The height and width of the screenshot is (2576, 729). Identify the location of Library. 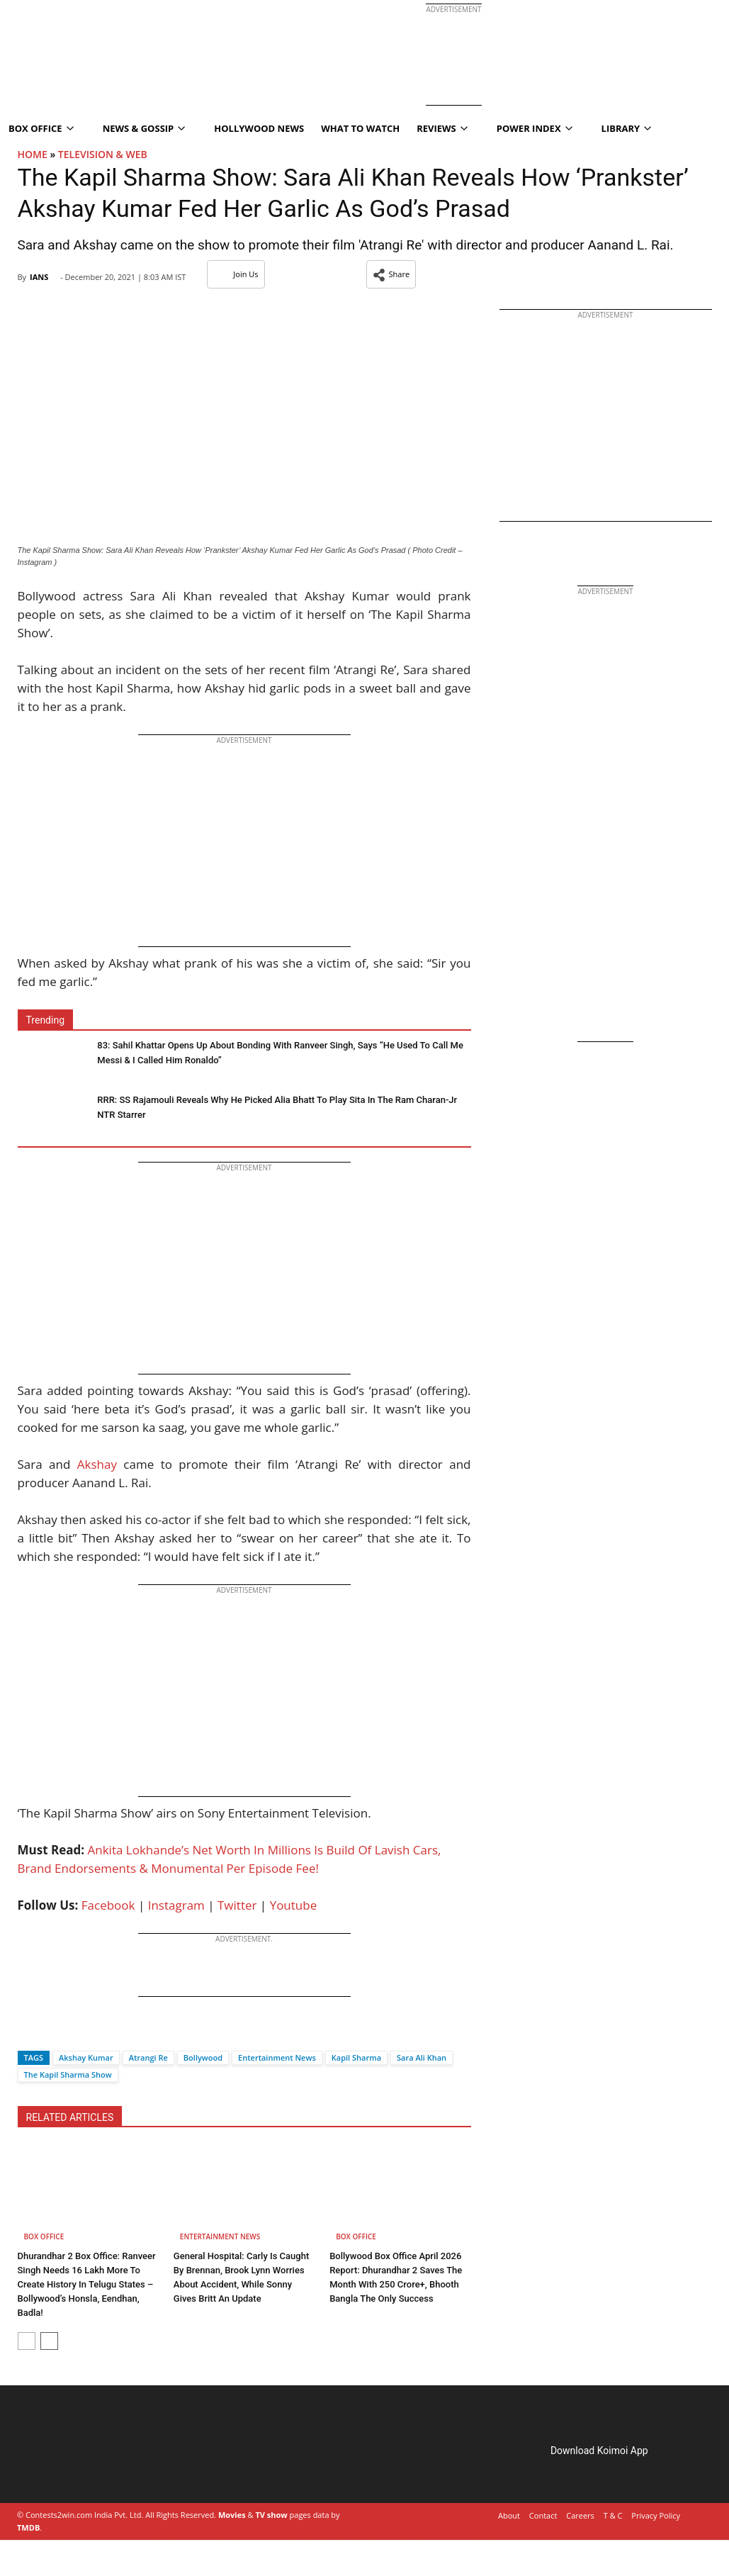
(626, 128).